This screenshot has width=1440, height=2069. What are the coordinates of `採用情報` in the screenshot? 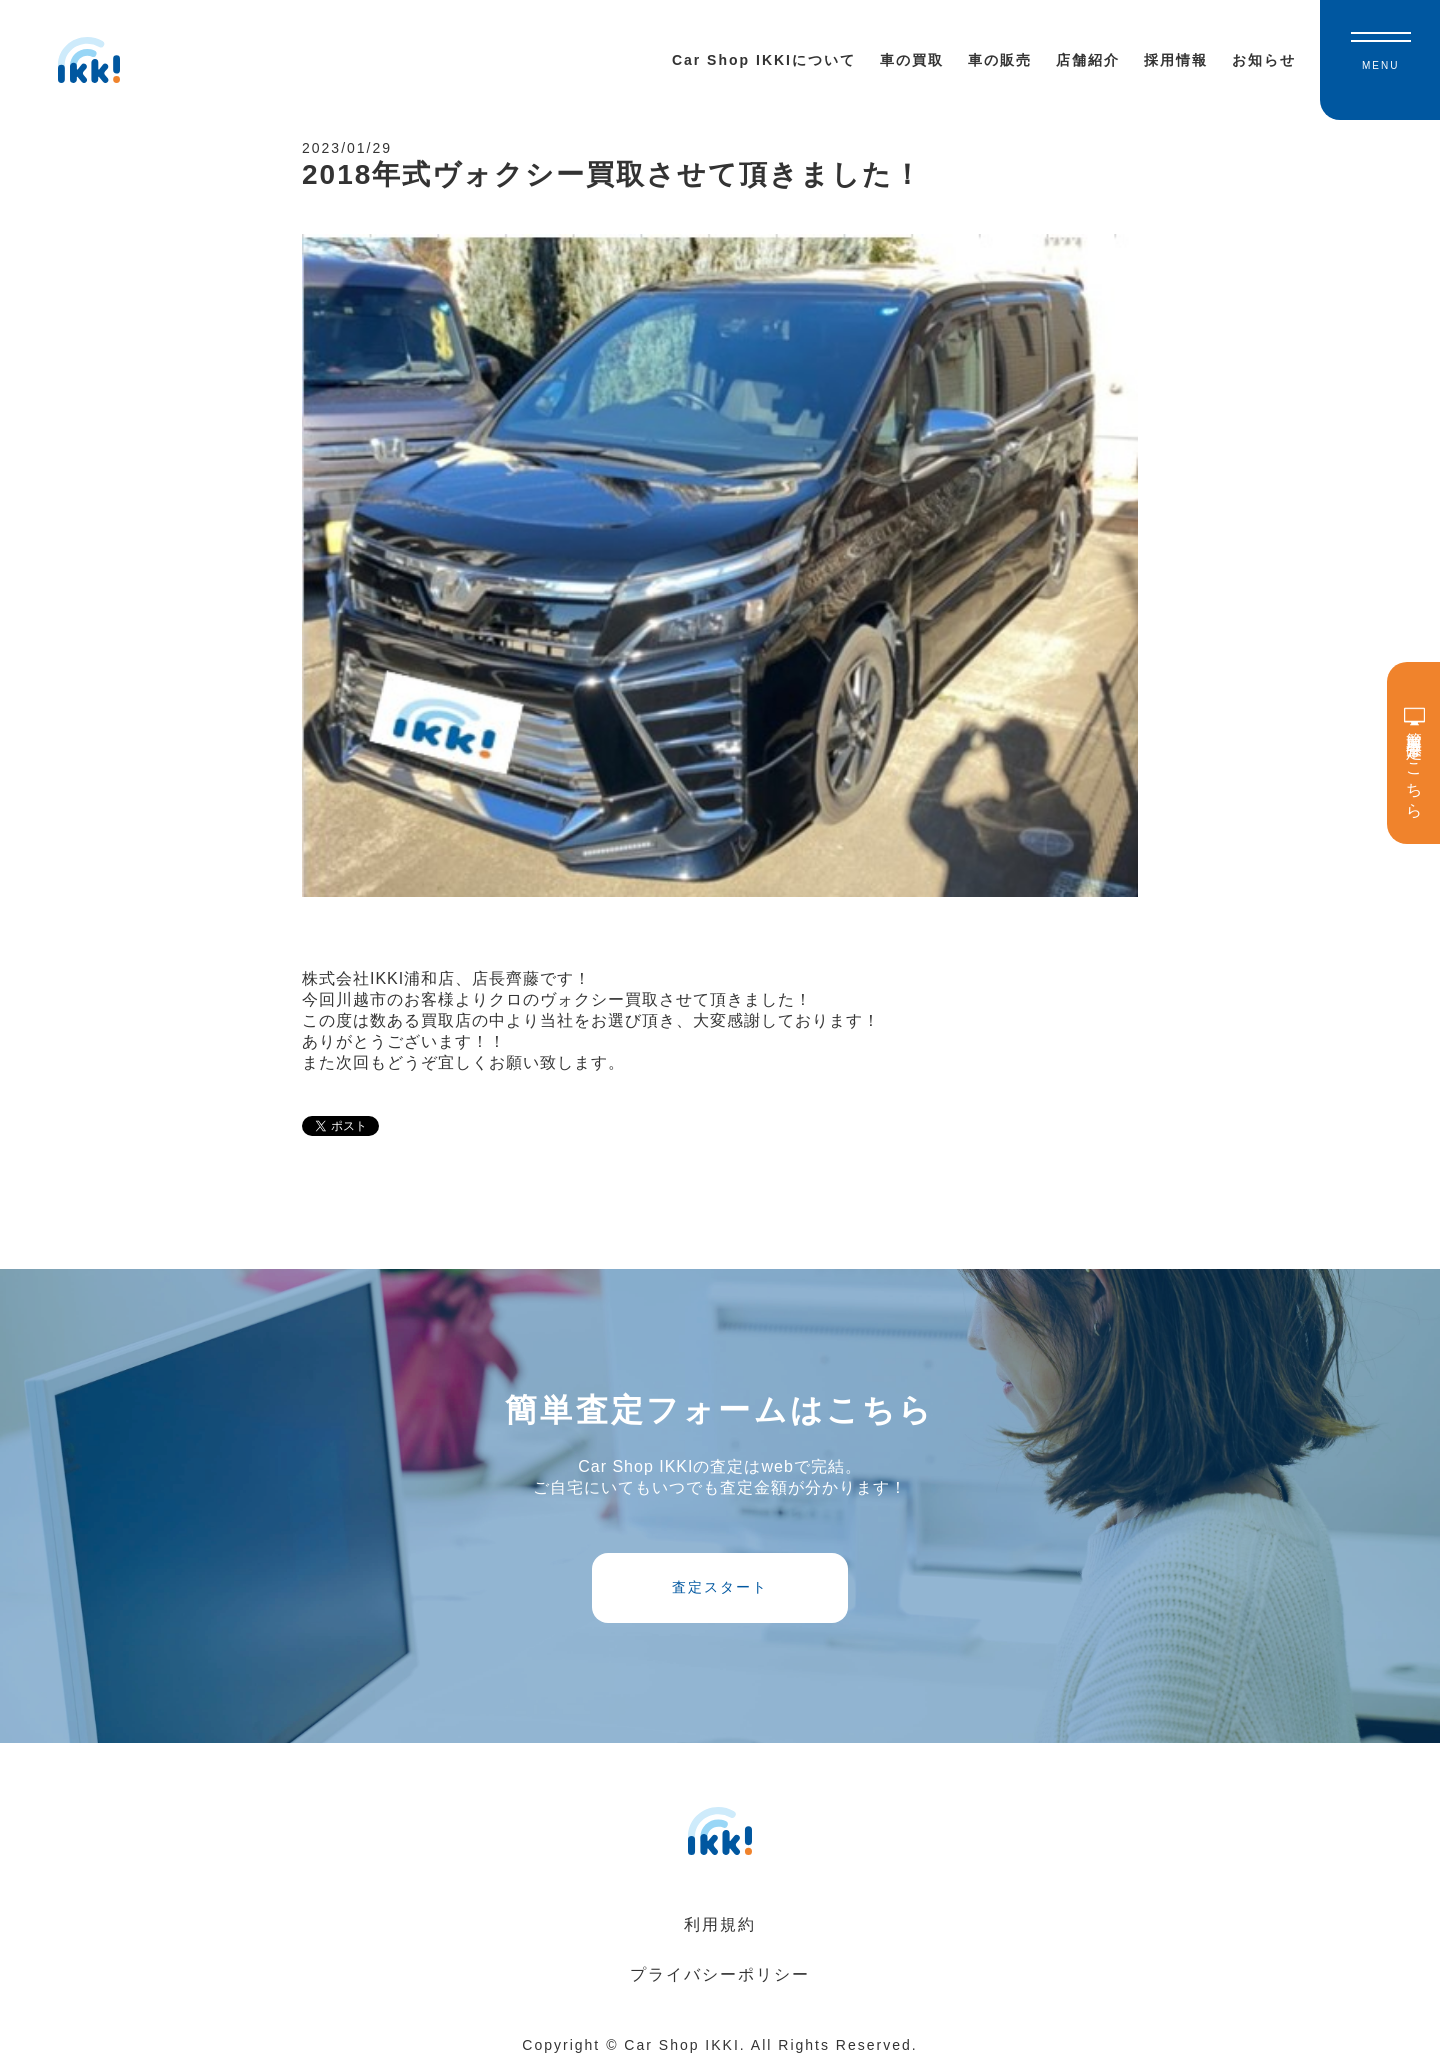 It's located at (1176, 60).